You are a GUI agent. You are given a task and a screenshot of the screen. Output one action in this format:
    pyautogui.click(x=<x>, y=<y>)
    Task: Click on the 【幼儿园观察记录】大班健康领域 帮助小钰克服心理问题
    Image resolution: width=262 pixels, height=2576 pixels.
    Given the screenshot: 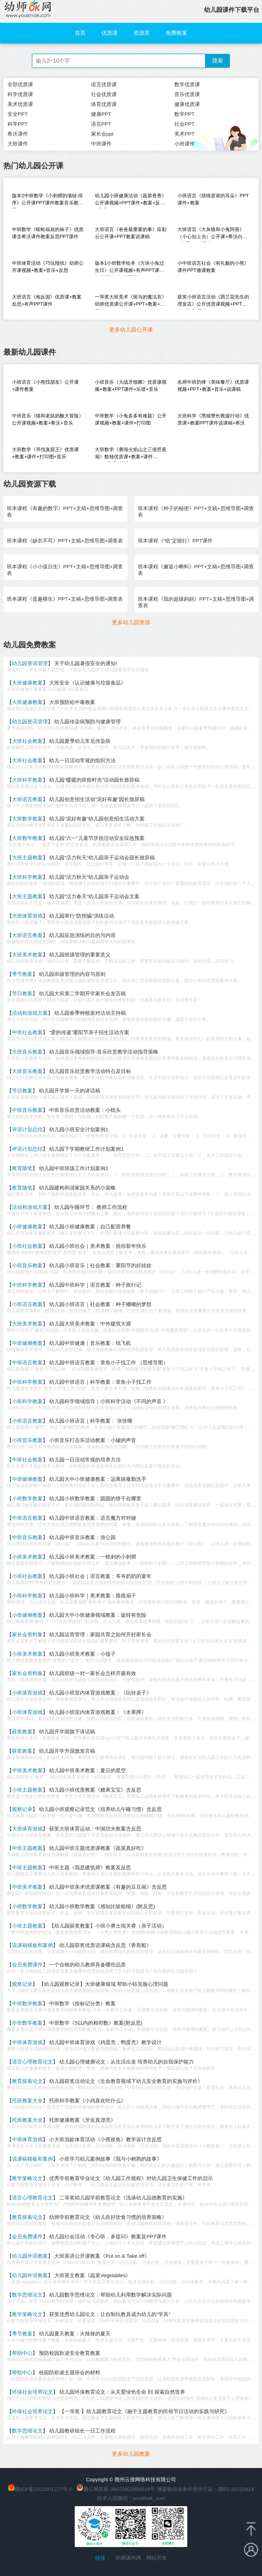 What is the action you would take?
    pyautogui.click(x=103, y=1984)
    